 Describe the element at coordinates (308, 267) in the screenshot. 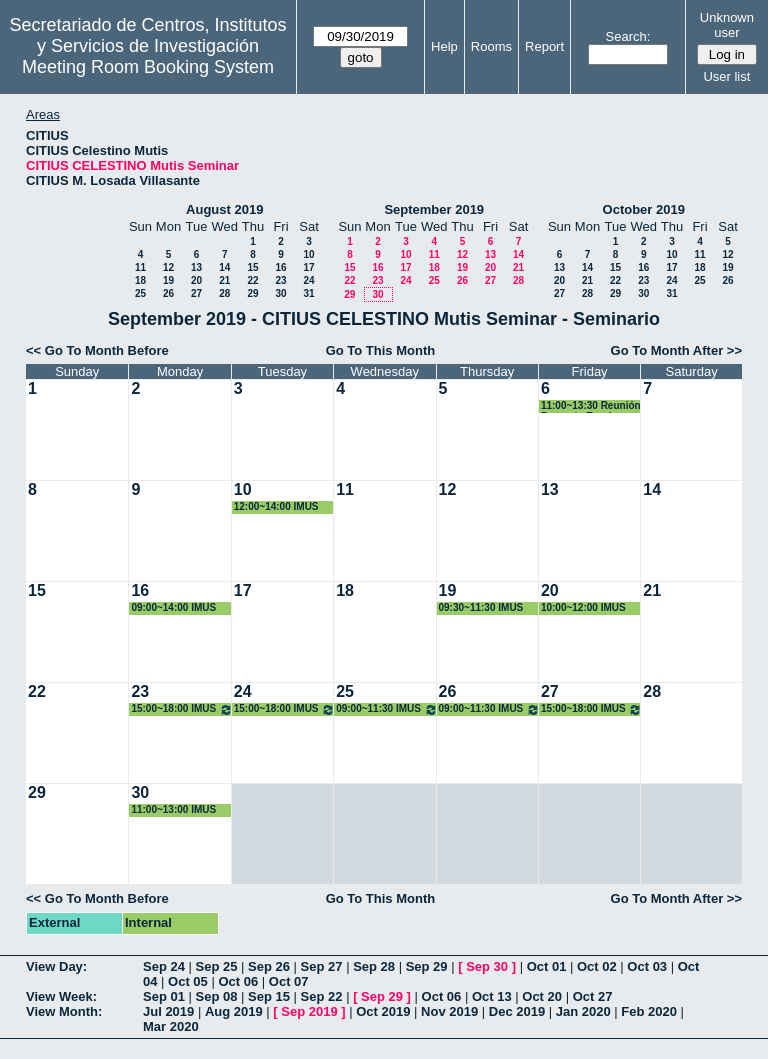

I see `17` at that location.